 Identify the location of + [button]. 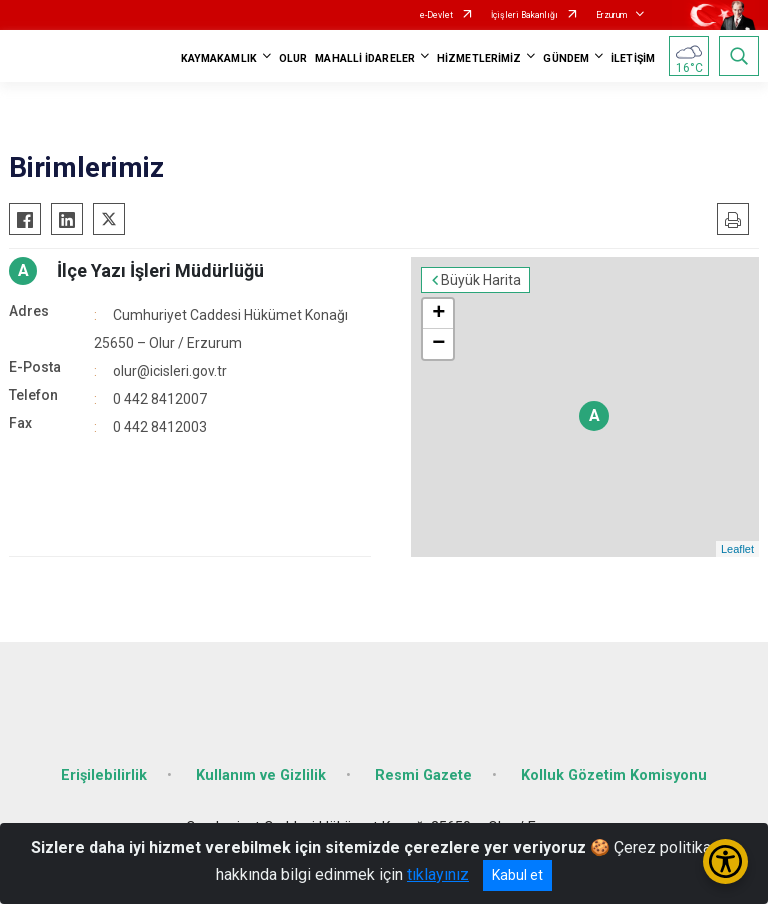
(438, 314).